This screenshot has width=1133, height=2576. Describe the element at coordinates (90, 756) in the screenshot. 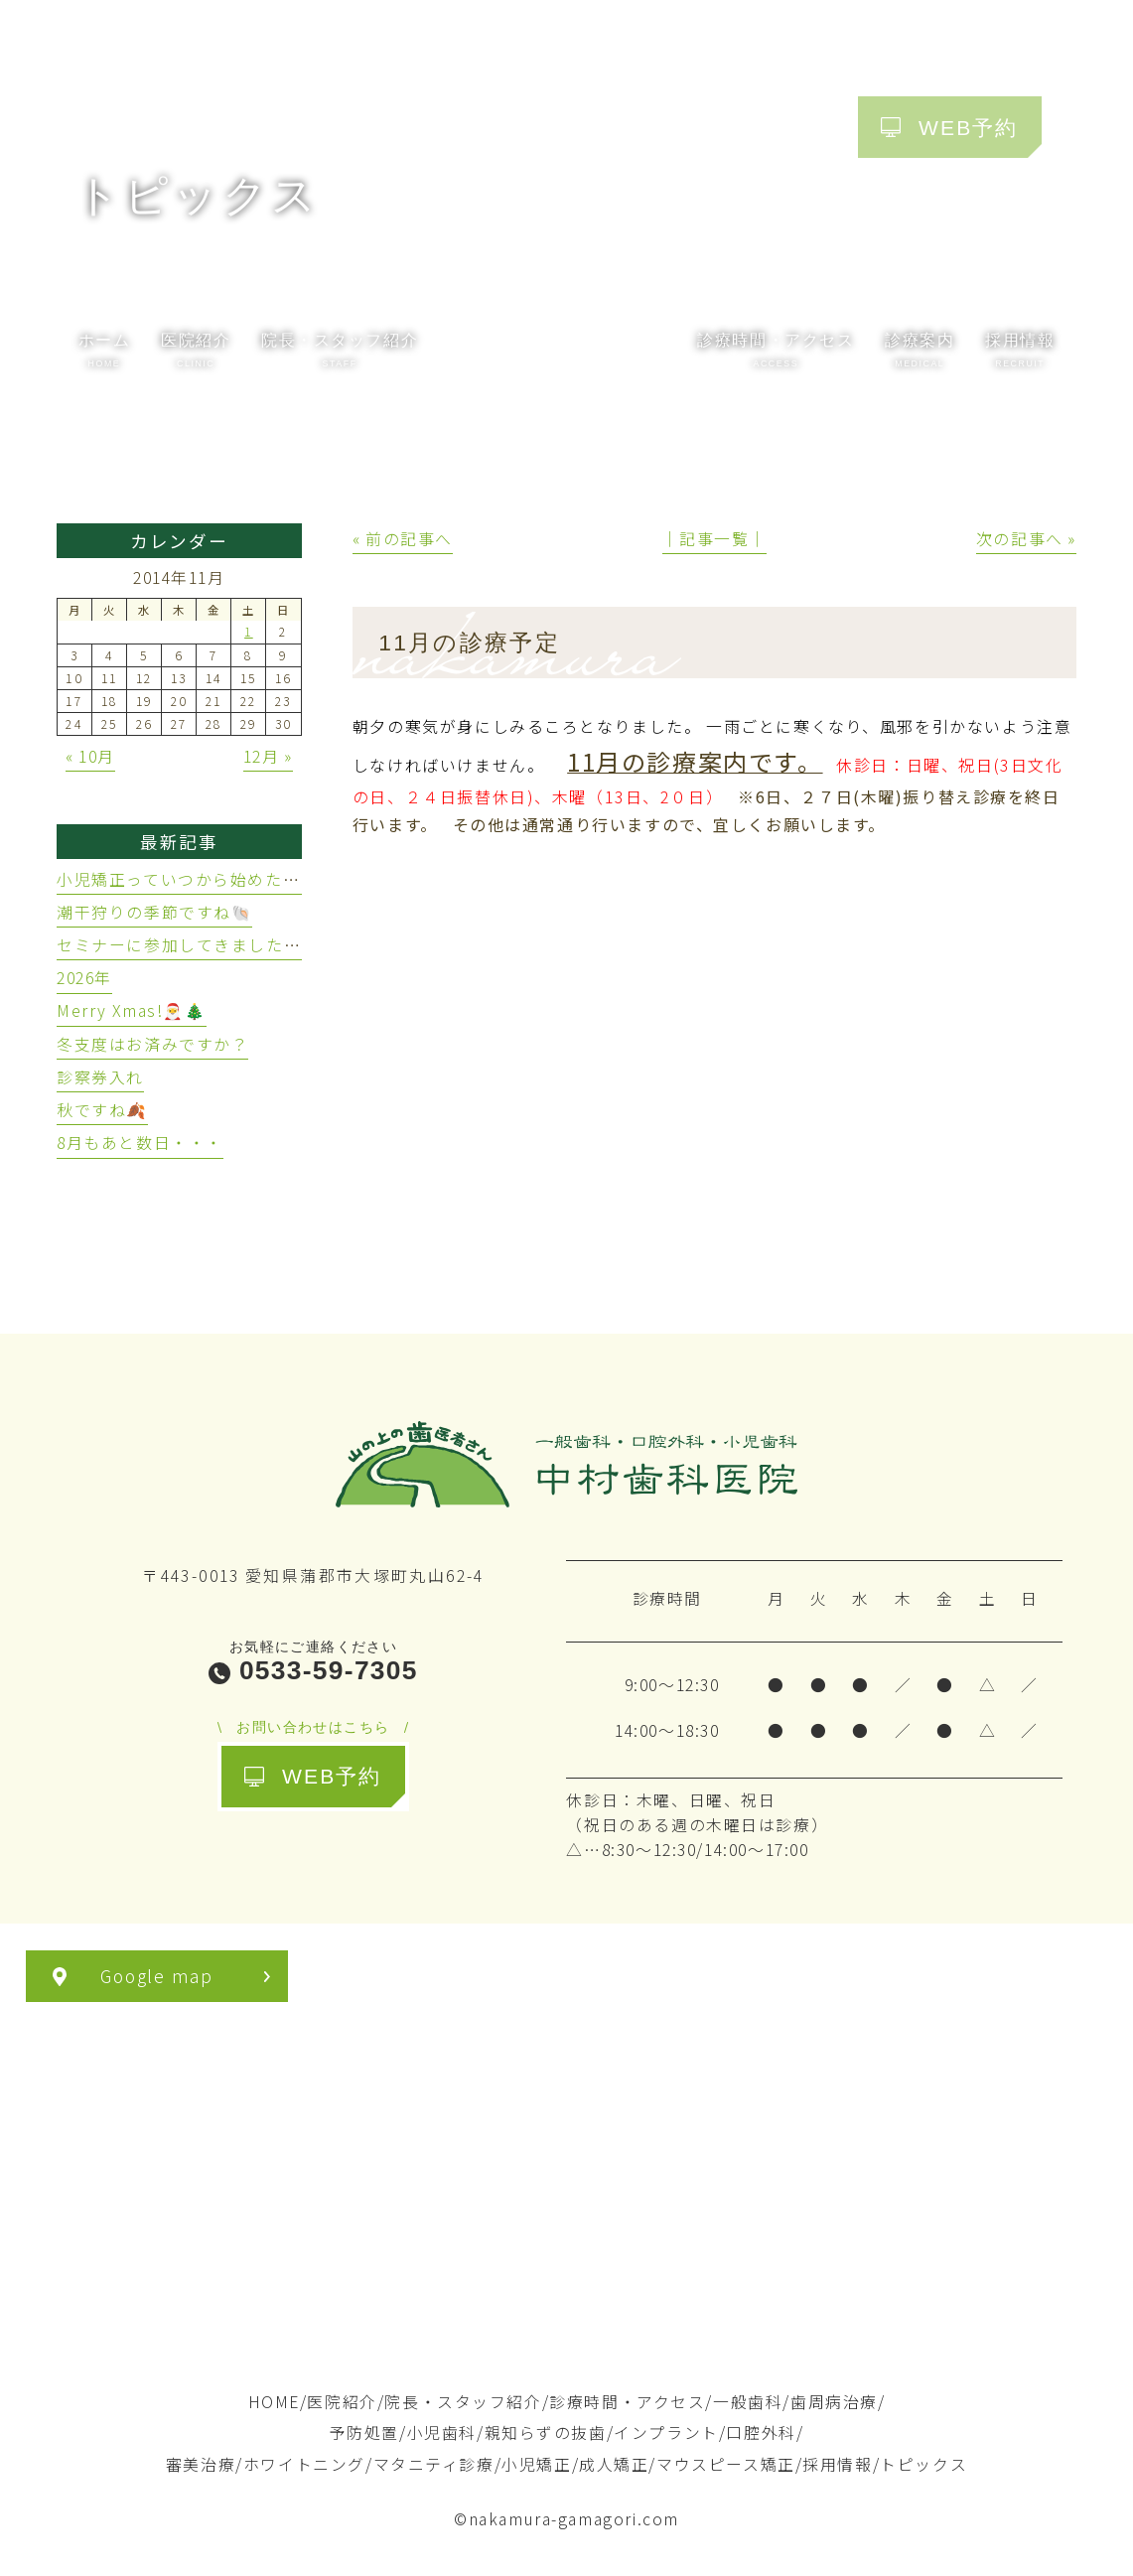

I see `« 10月` at that location.